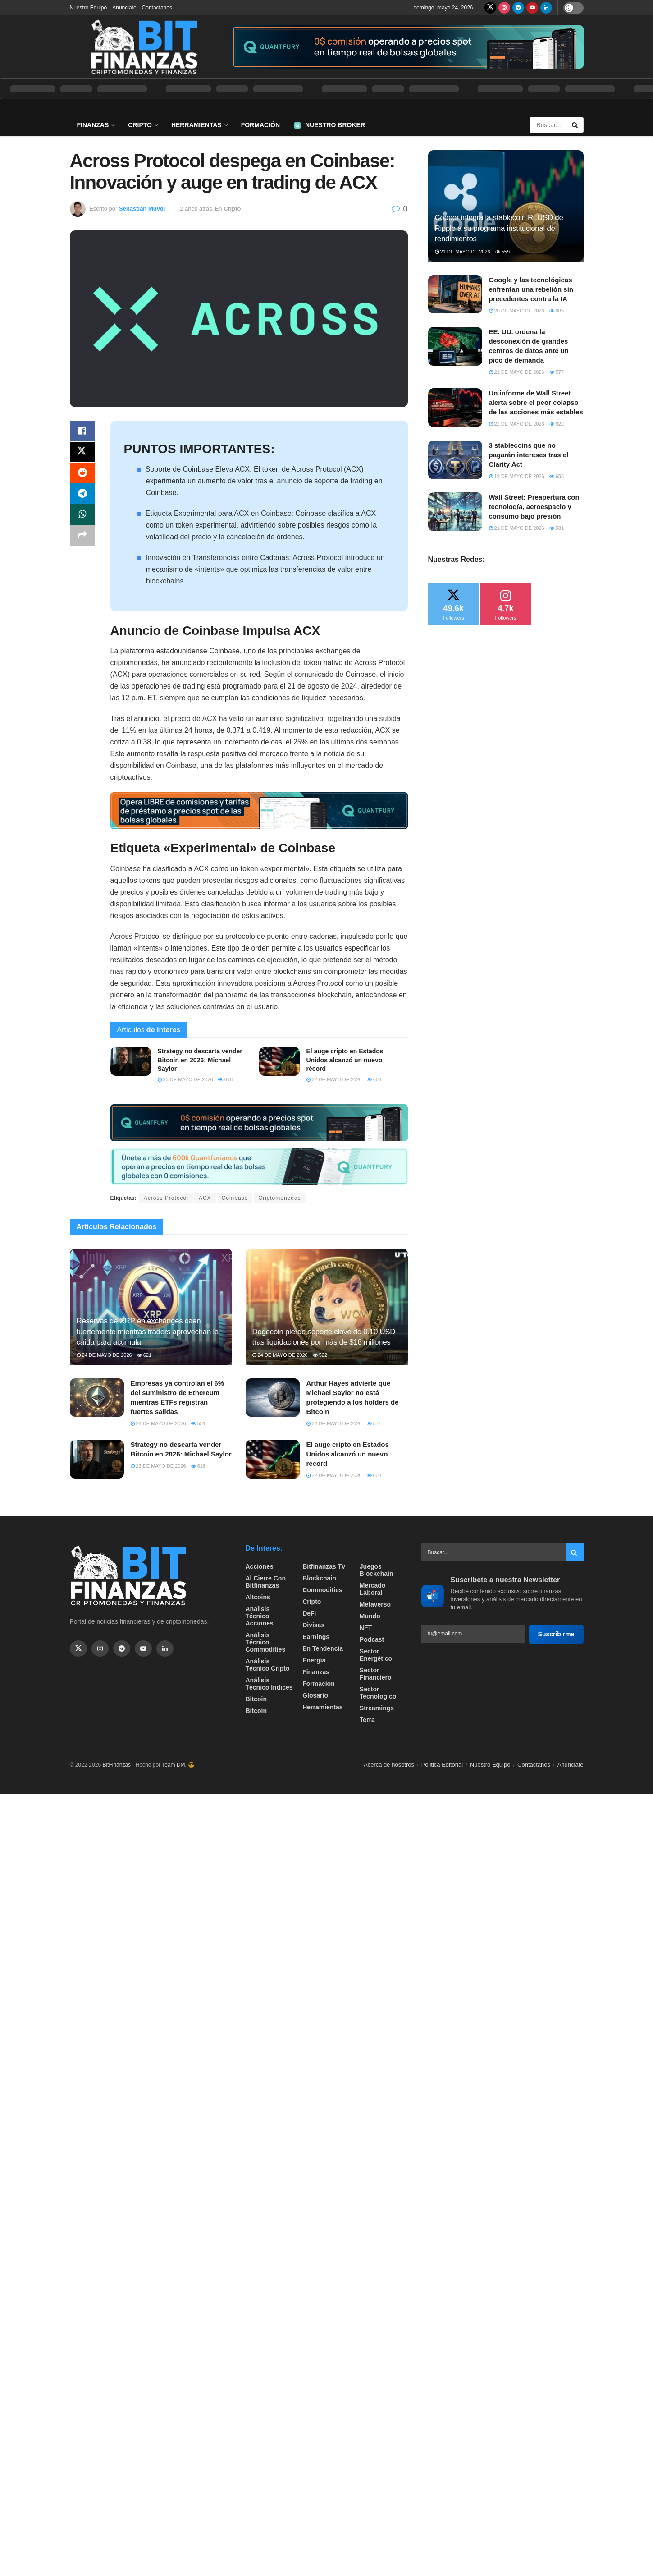 Image resolution: width=653 pixels, height=2576 pixels. I want to click on 2 años atrás, so click(196, 208).